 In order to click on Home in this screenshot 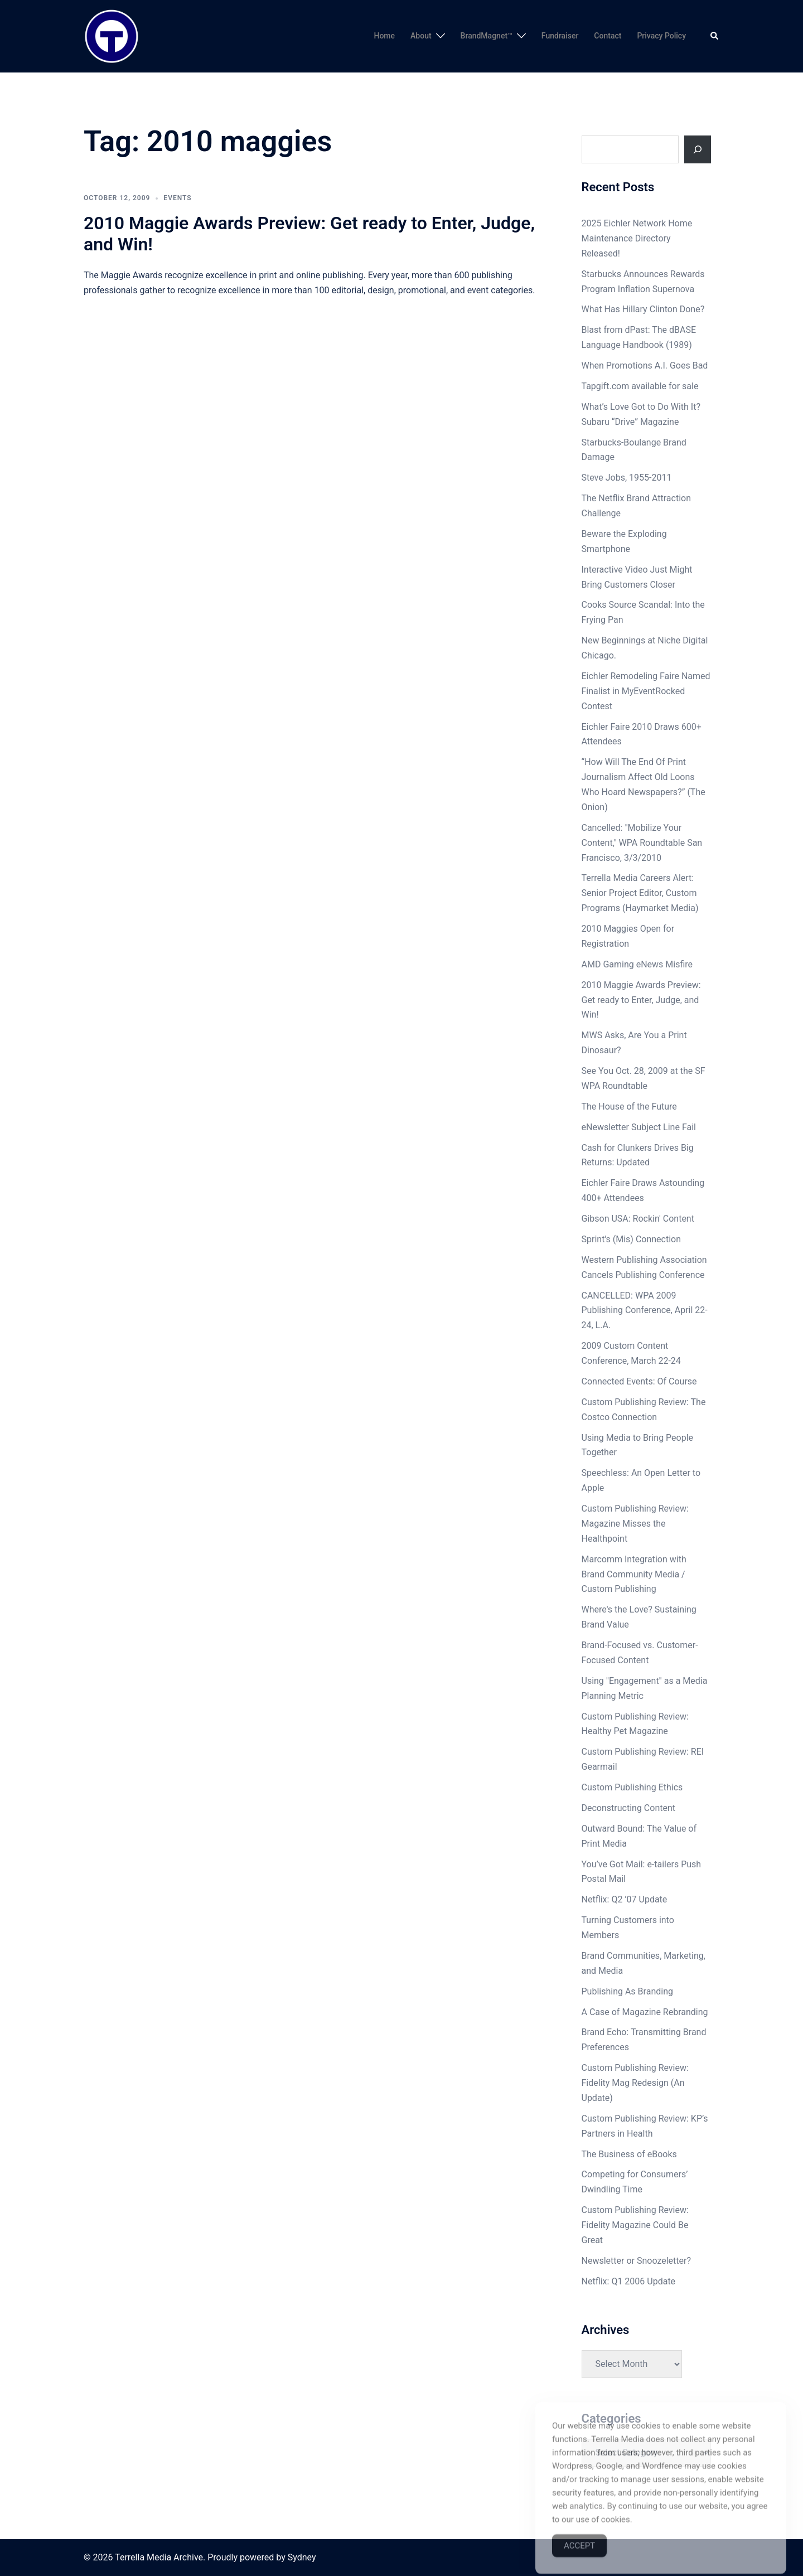, I will do `click(384, 35)`.